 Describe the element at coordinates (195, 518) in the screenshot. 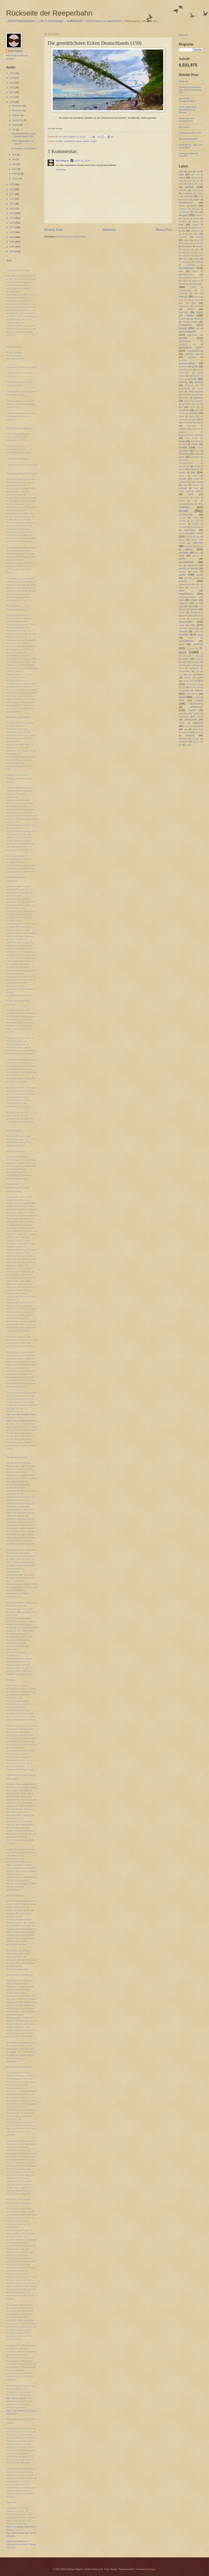

I see `nacht` at that location.